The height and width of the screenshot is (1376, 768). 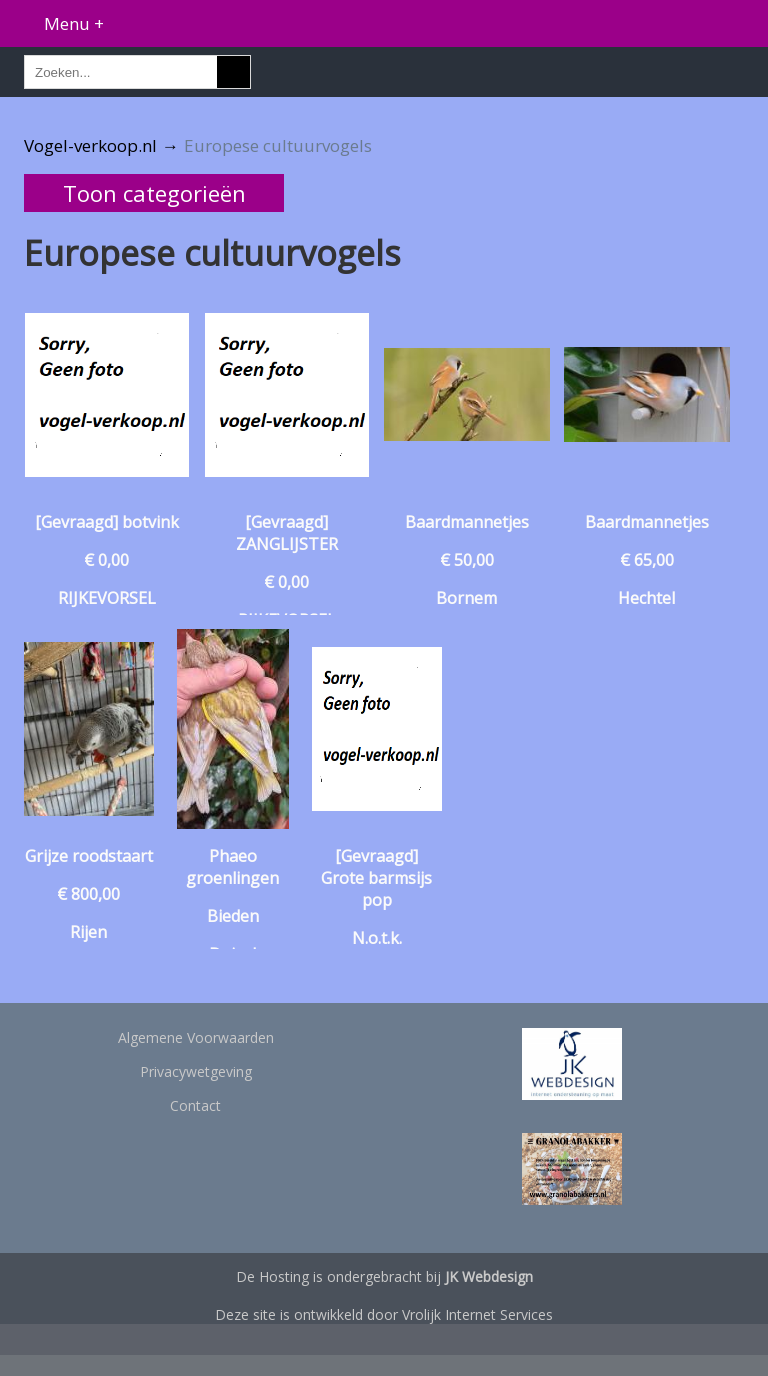 I want to click on Menu +, so click(x=74, y=23).